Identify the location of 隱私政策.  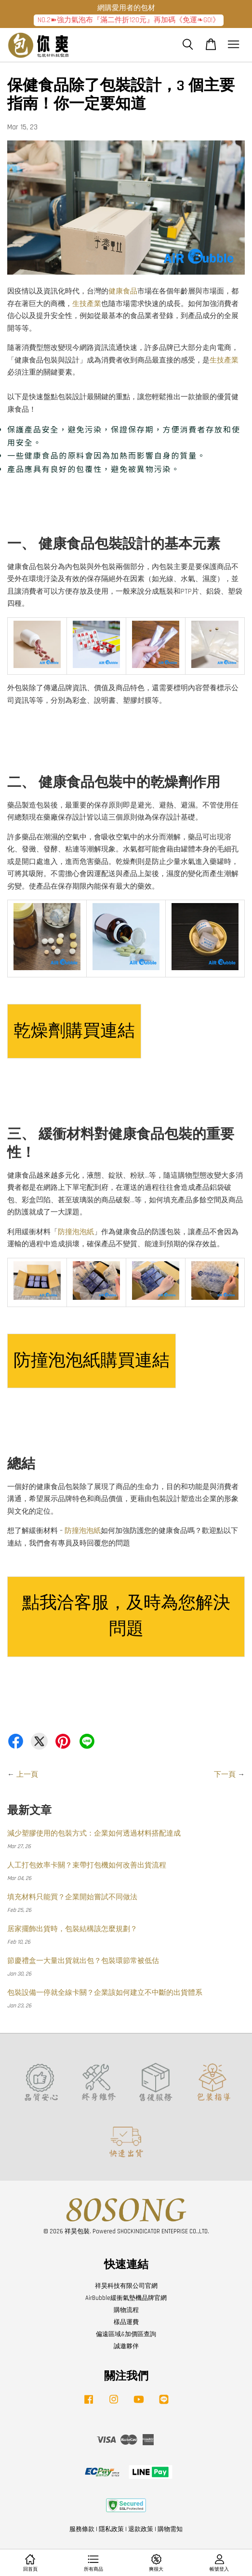
(111, 2529).